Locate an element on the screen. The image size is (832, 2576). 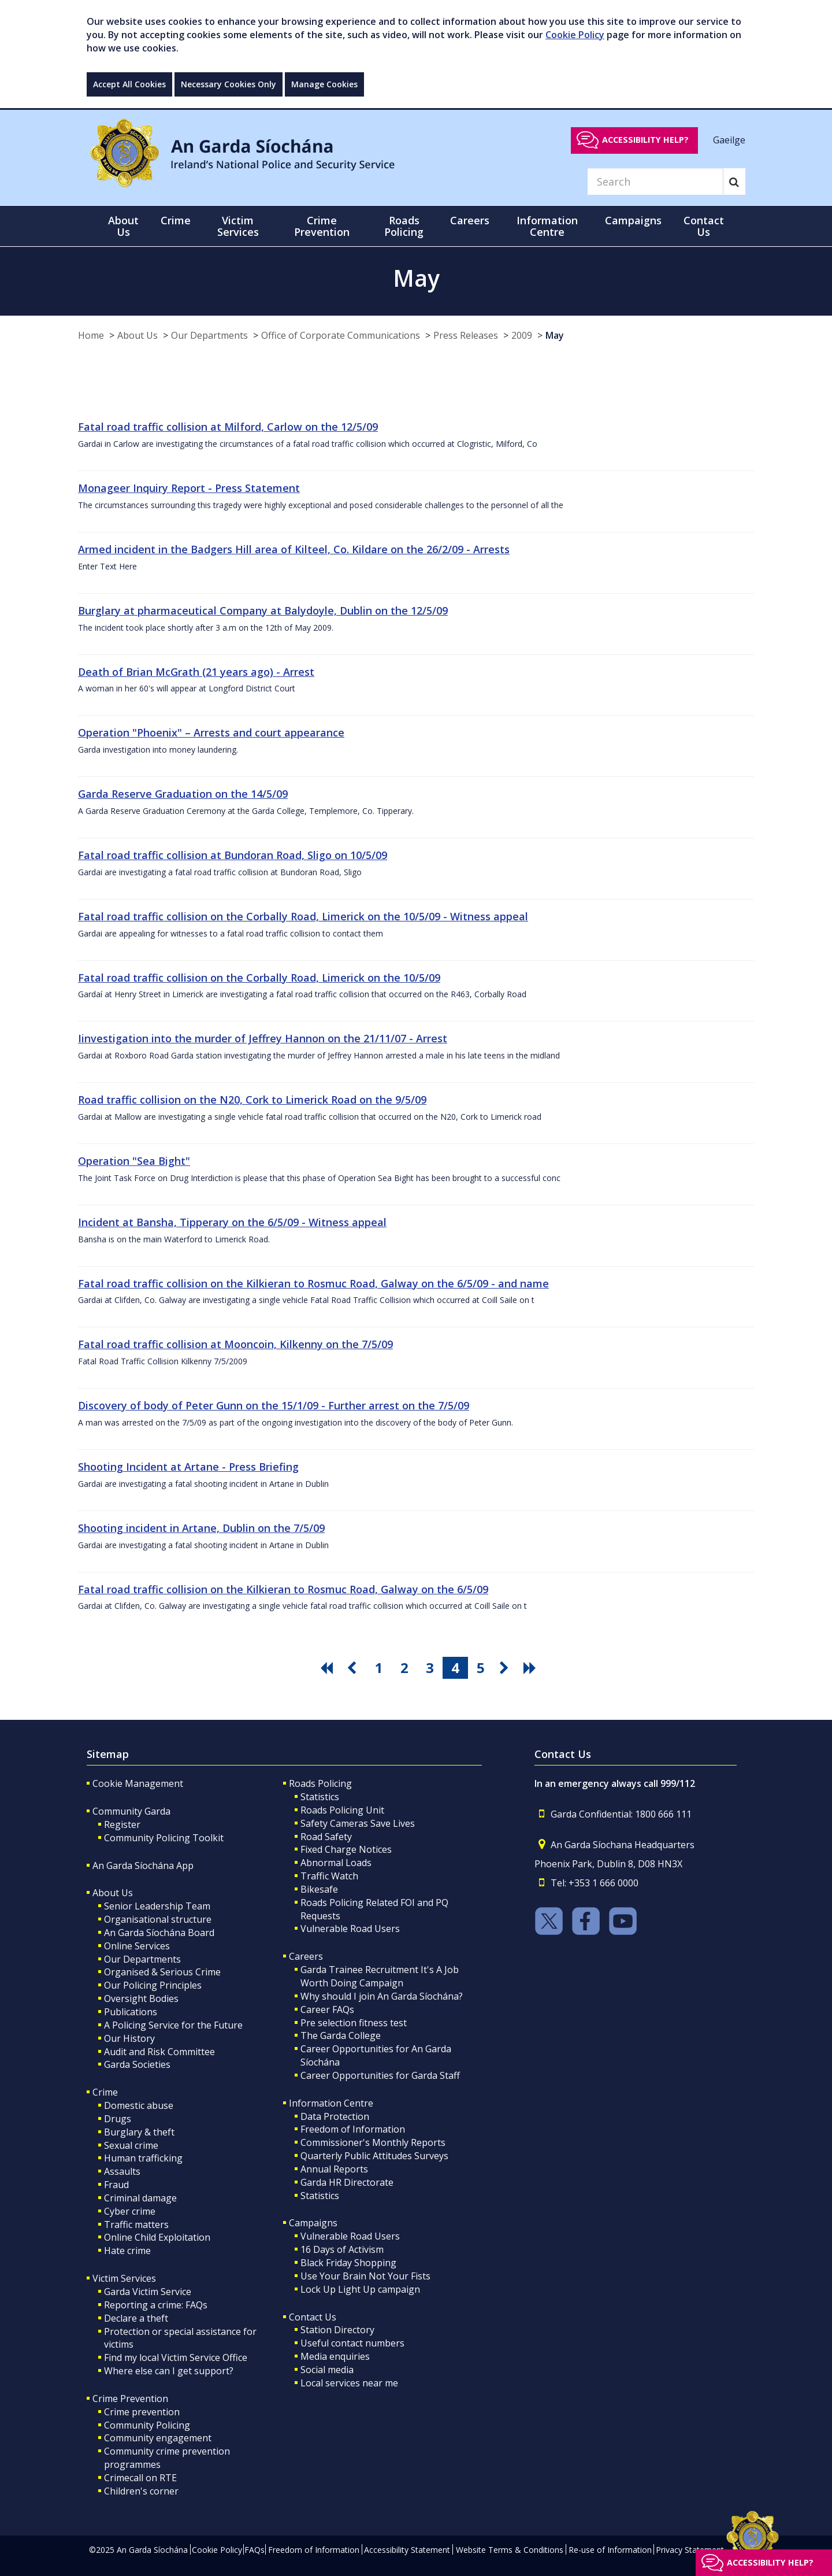
Pre selection fitness test is located at coordinates (353, 2022).